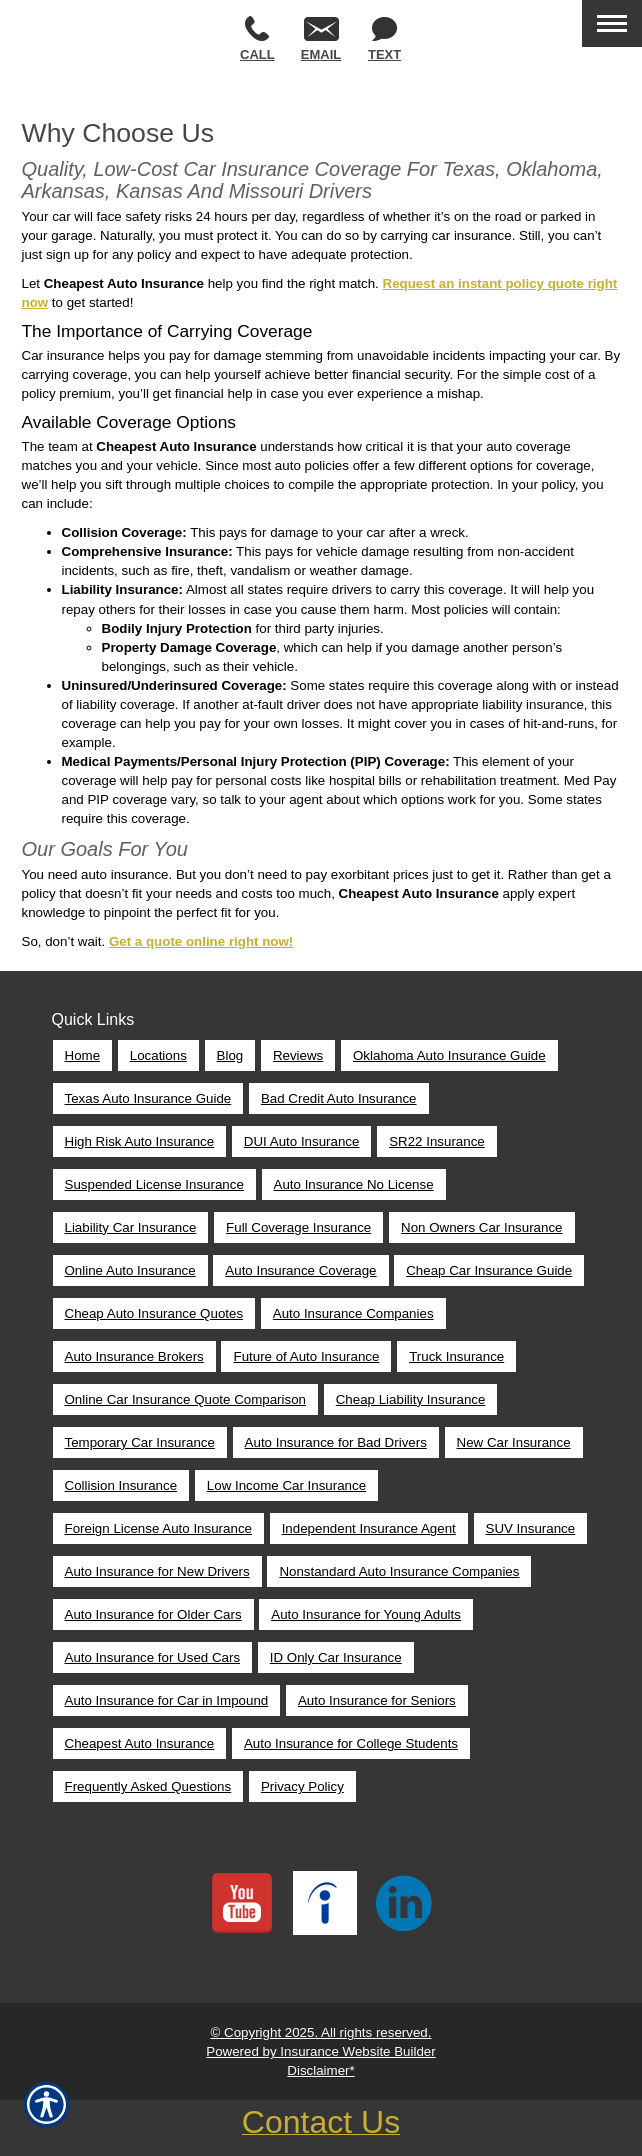 The width and height of the screenshot is (642, 2156). Describe the element at coordinates (321, 39) in the screenshot. I see `Email` at that location.